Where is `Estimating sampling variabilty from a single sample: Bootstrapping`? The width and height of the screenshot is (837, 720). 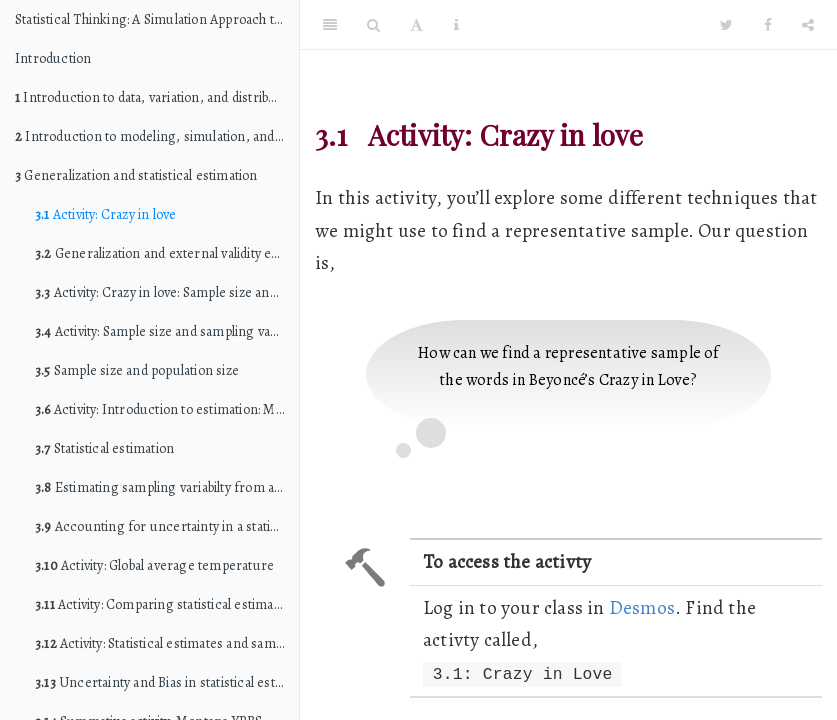
Estimating sampling variabilty from a single sample: Bootstrapping is located at coordinates (167, 487).